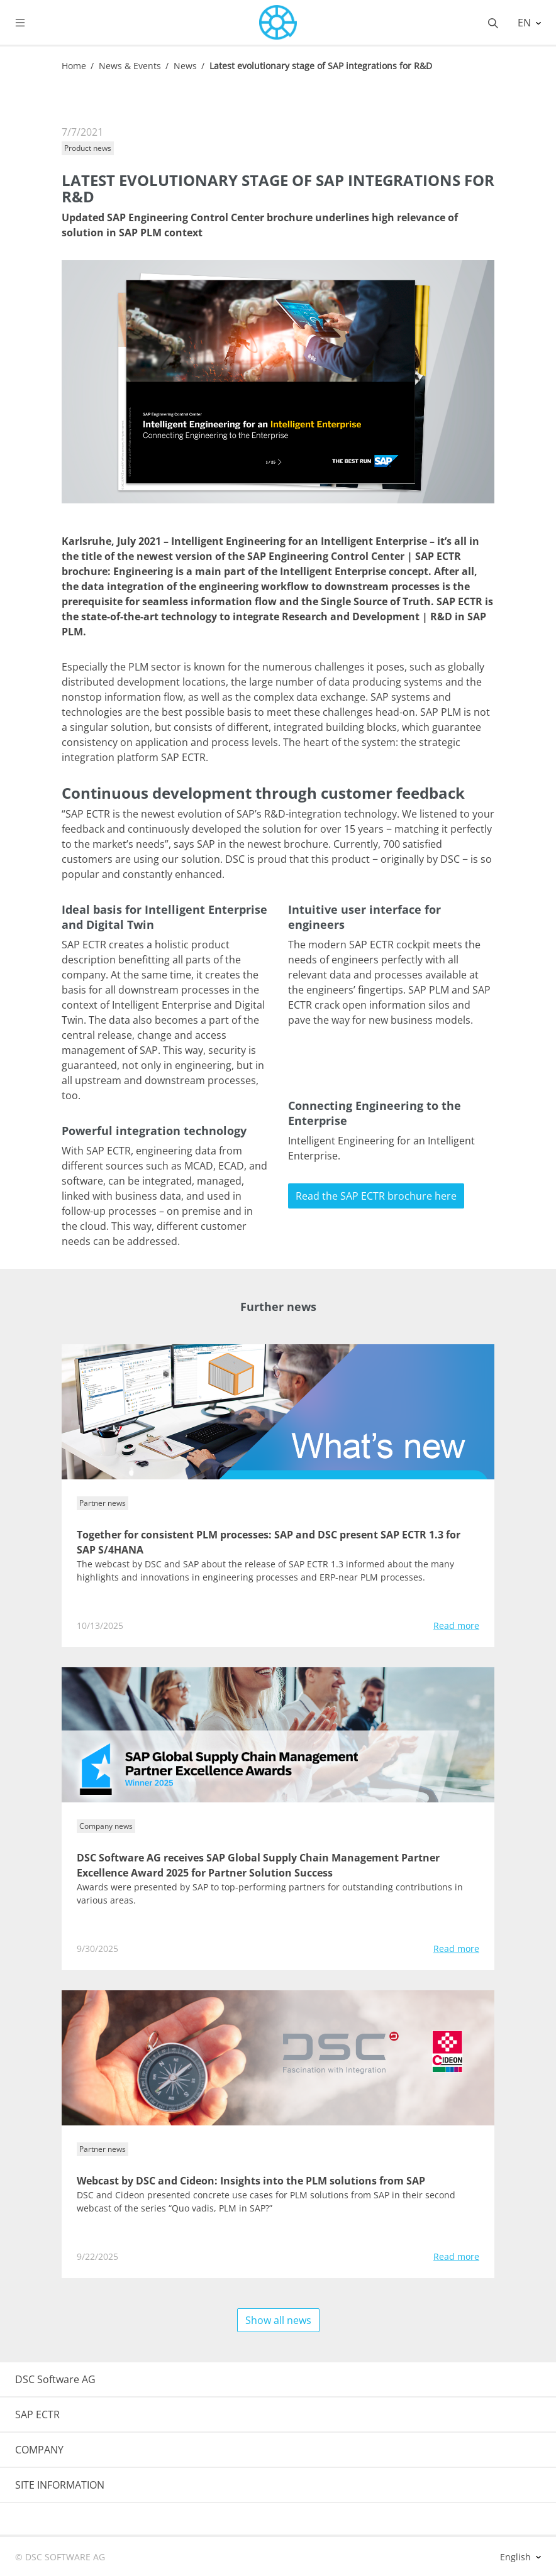 This screenshot has width=556, height=2576. Describe the element at coordinates (74, 66) in the screenshot. I see `Home` at that location.